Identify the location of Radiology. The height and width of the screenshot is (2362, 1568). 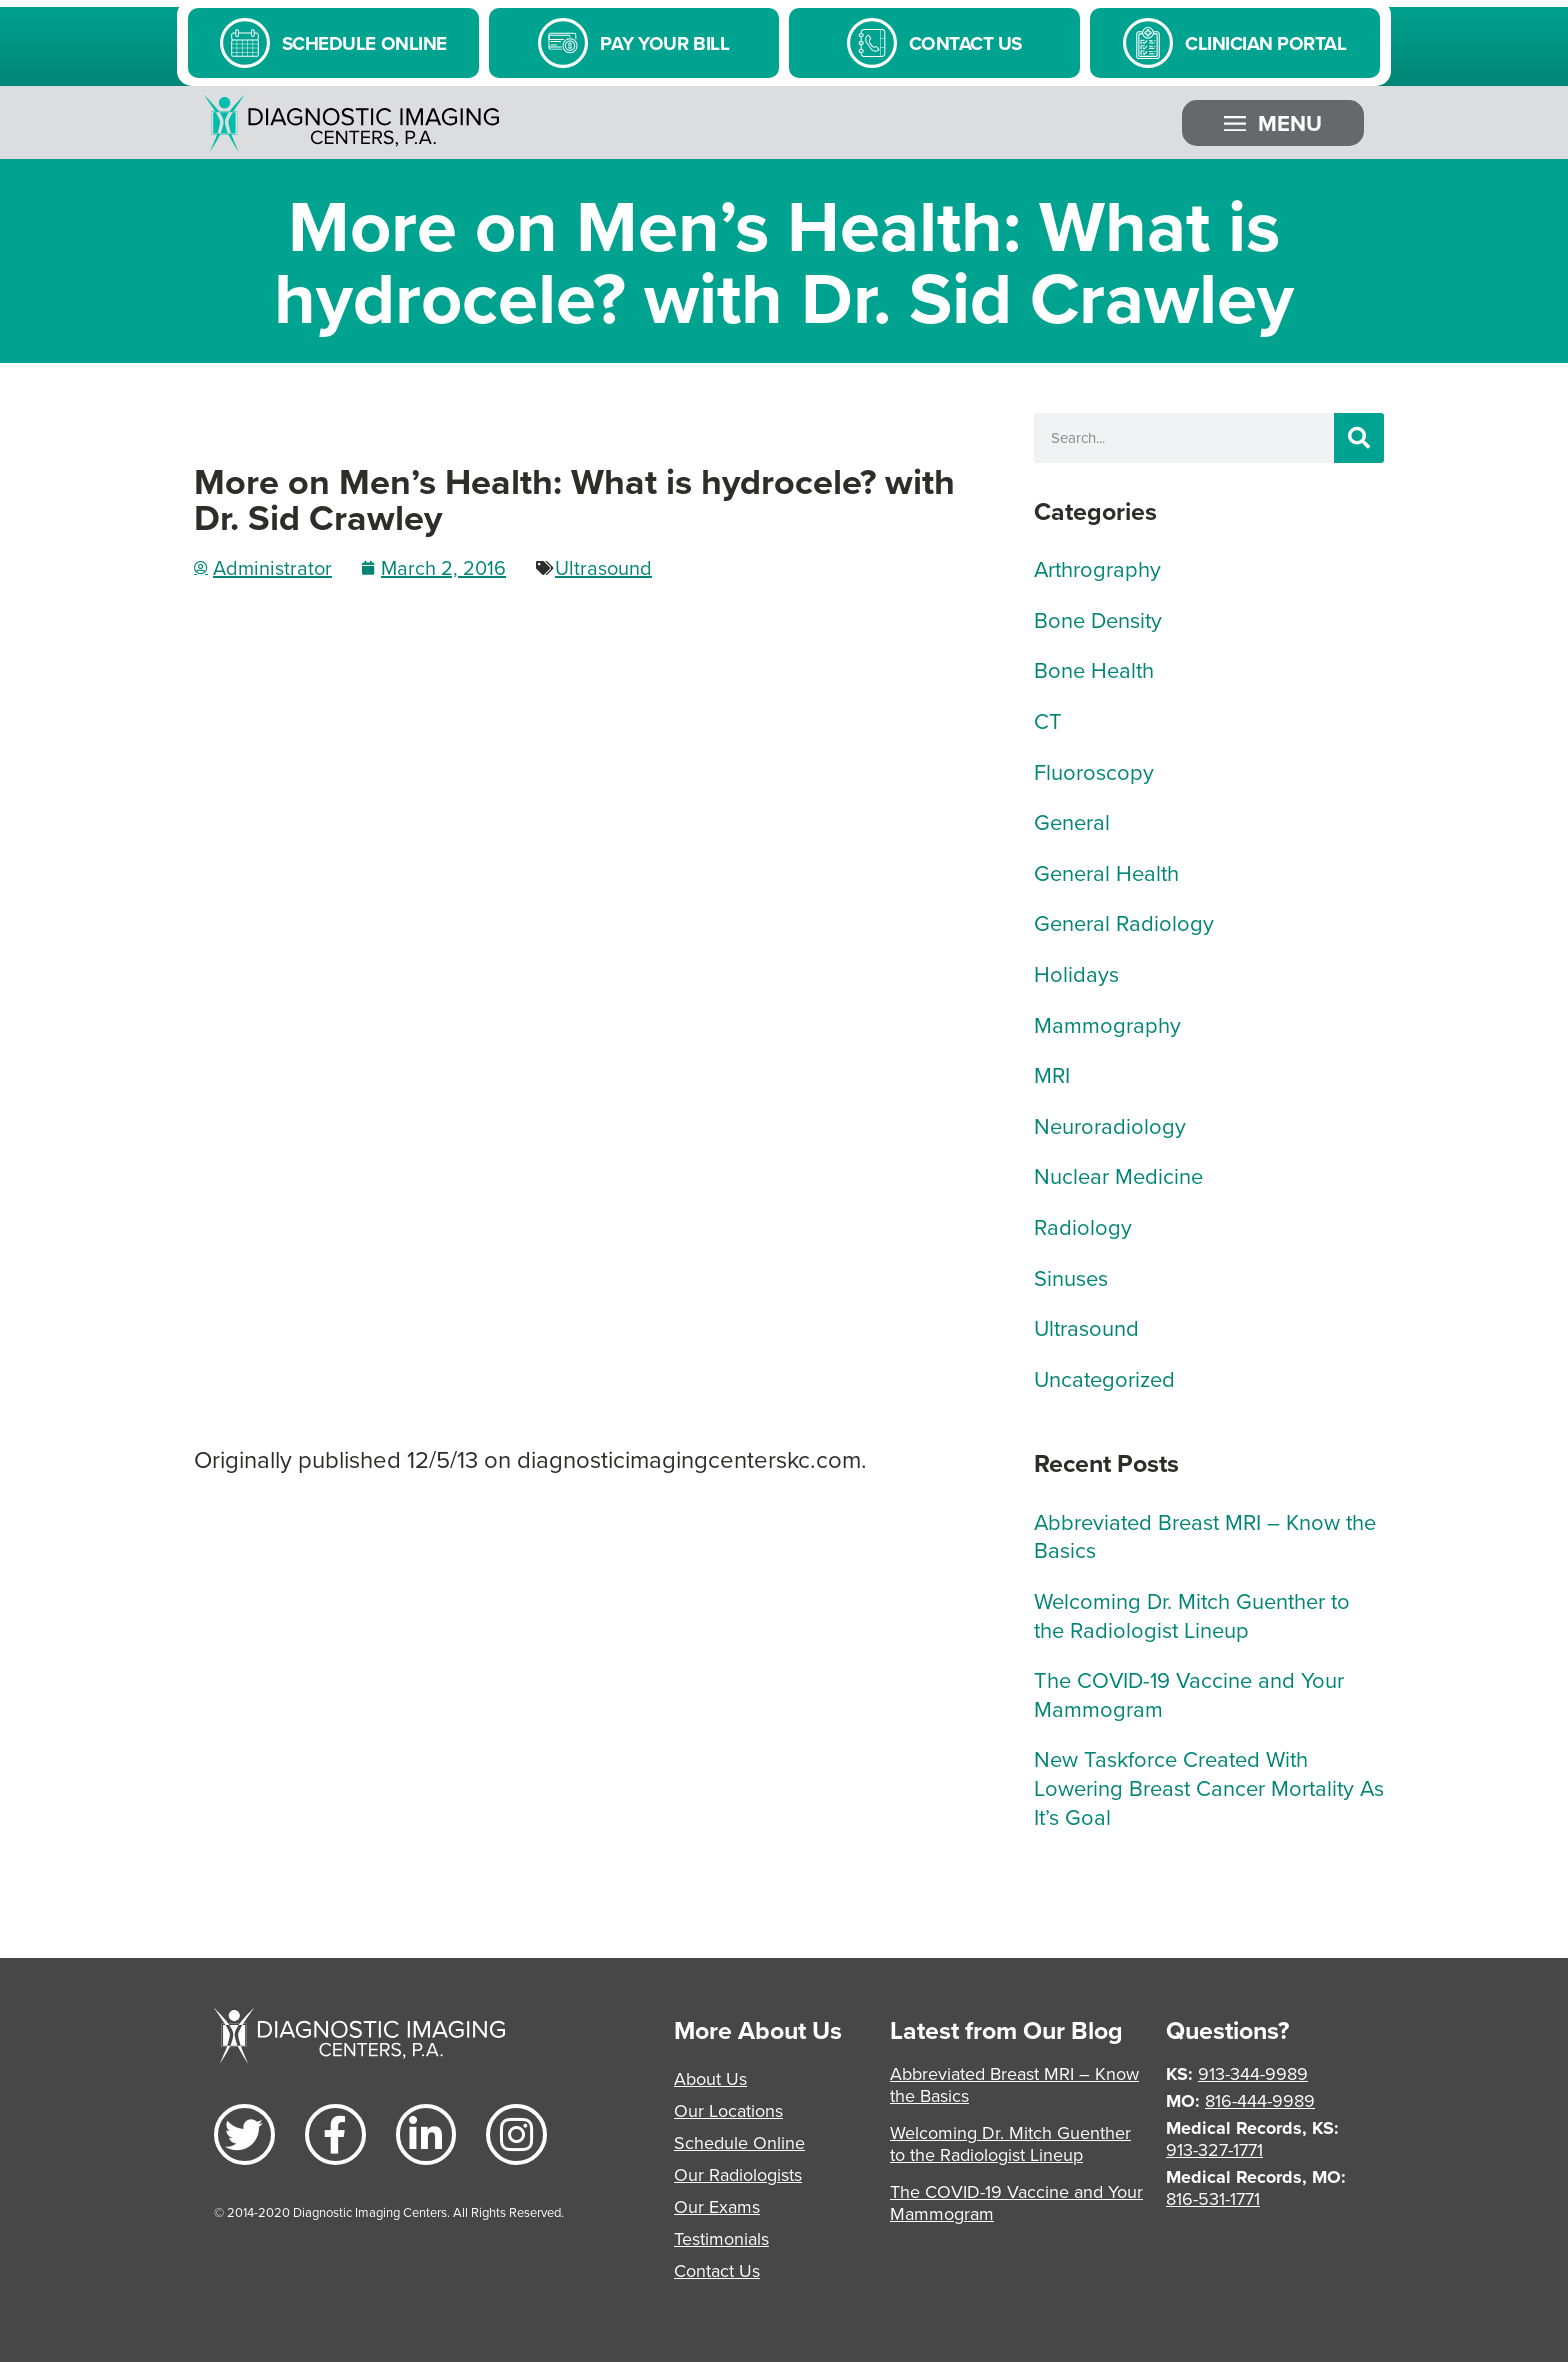
(1083, 1226).